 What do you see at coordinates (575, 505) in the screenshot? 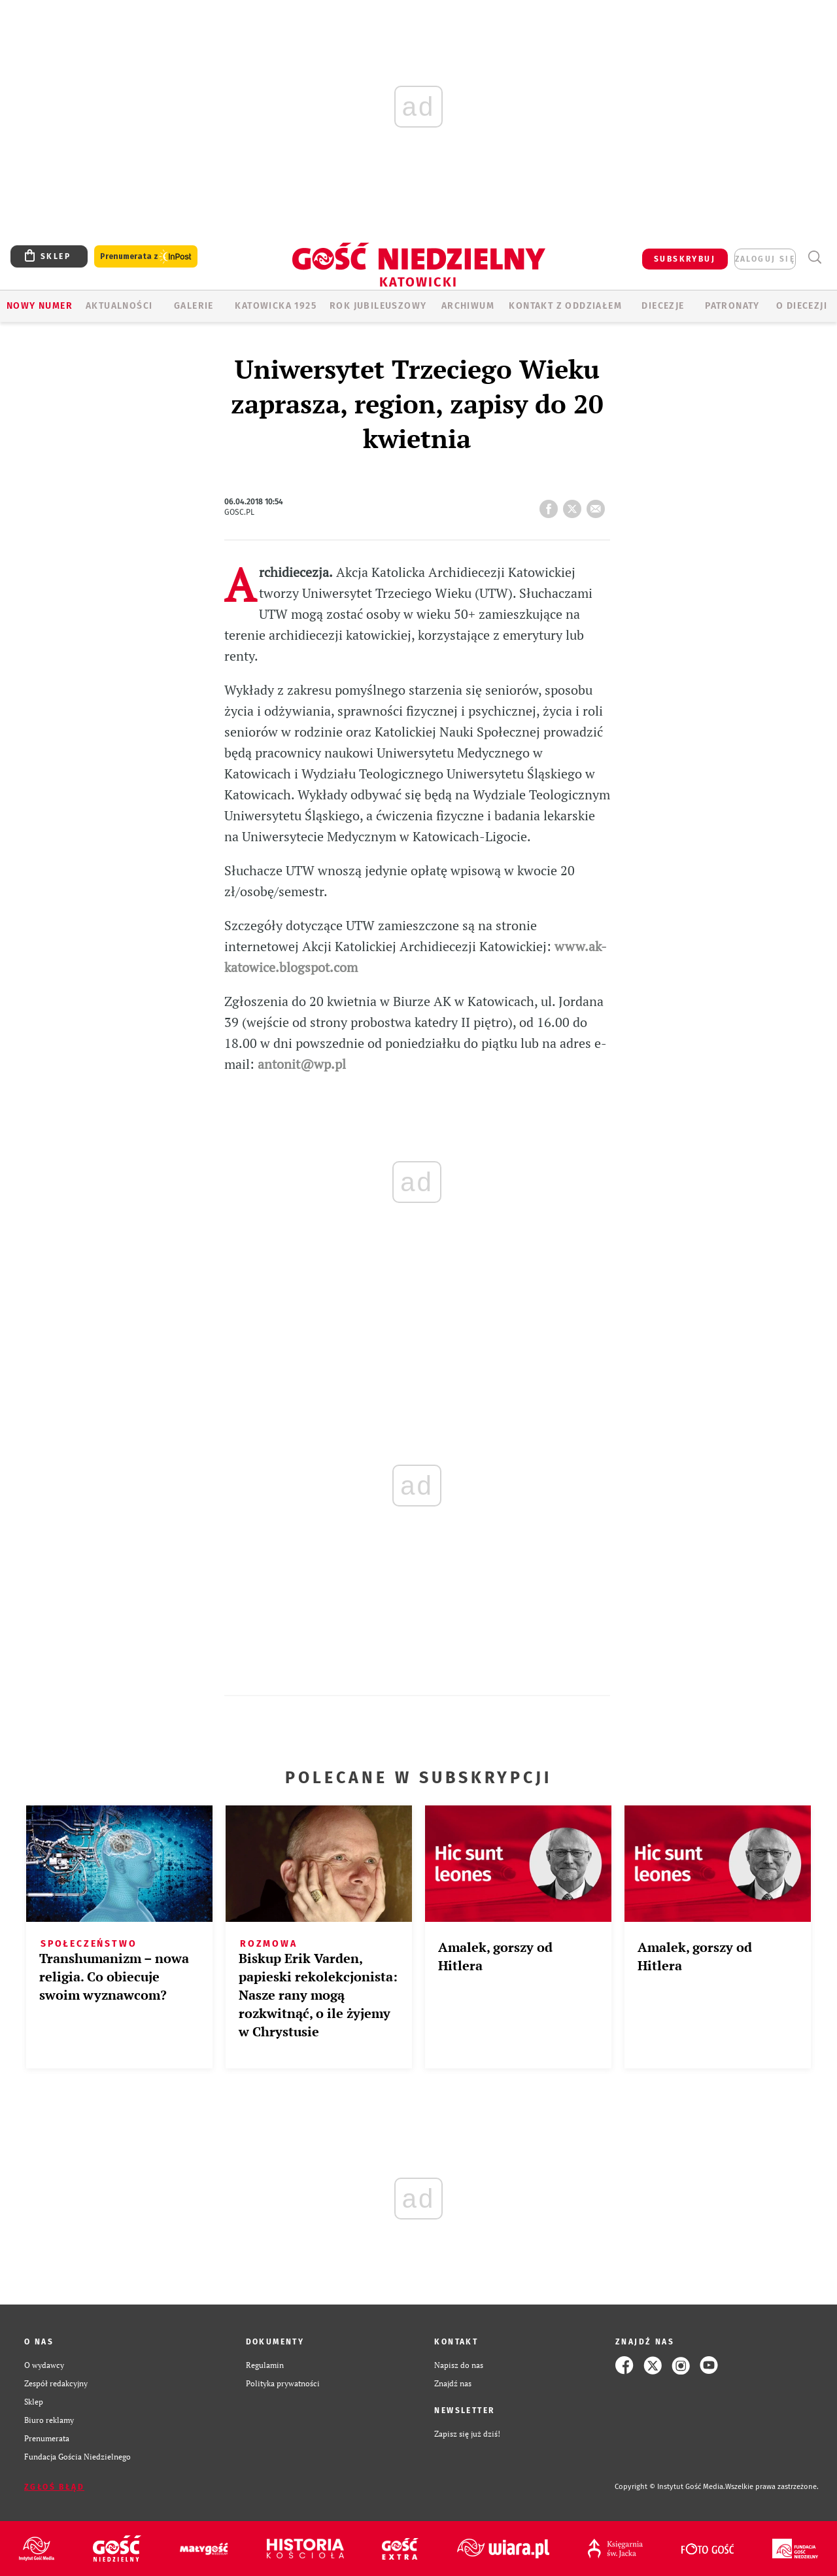
I see `tweetnij` at bounding box center [575, 505].